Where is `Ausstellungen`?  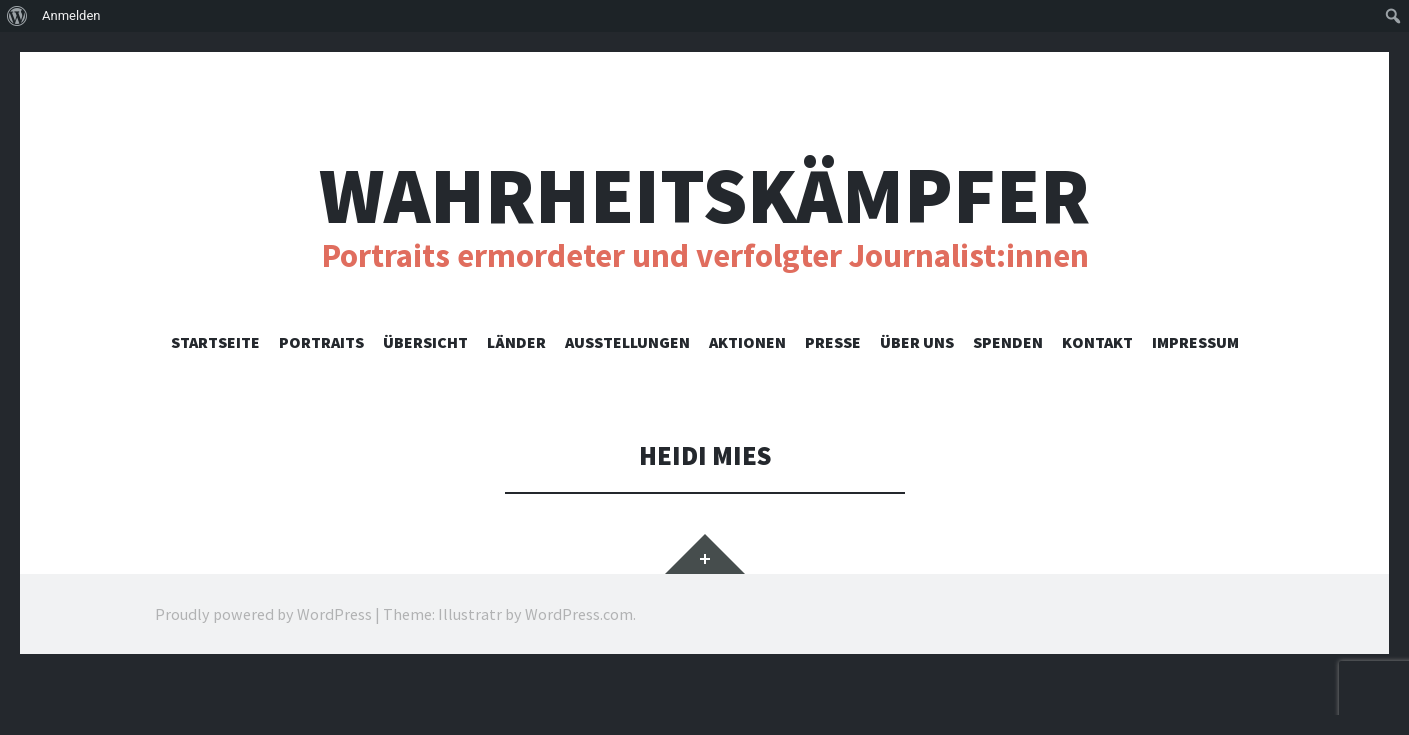 Ausstellungen is located at coordinates (627, 342).